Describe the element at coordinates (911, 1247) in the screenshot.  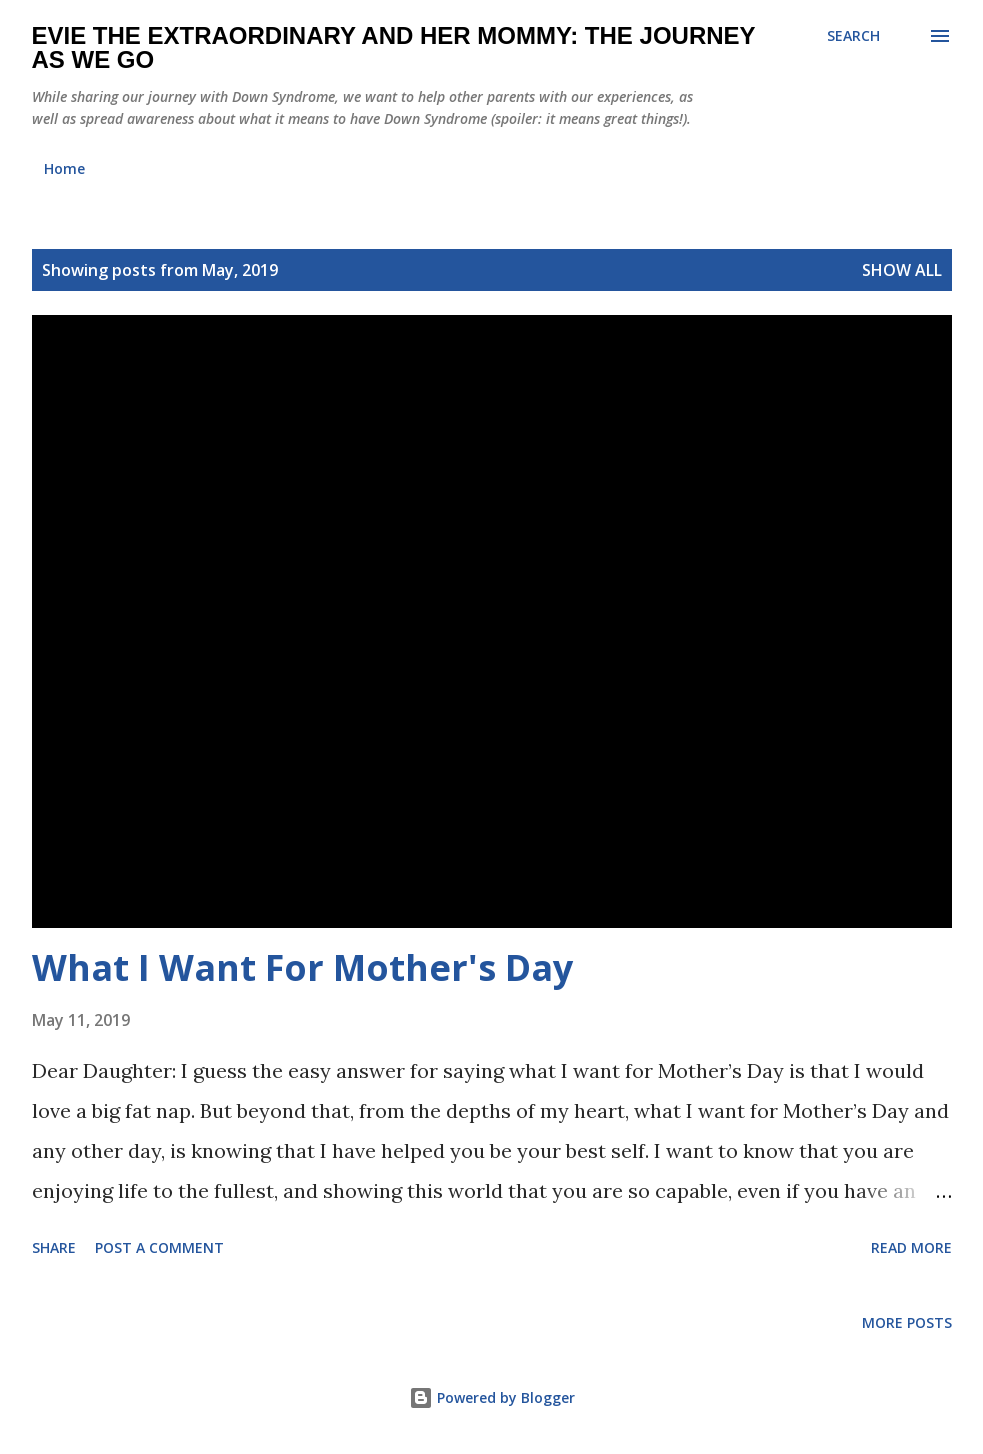
I see `Read more` at that location.